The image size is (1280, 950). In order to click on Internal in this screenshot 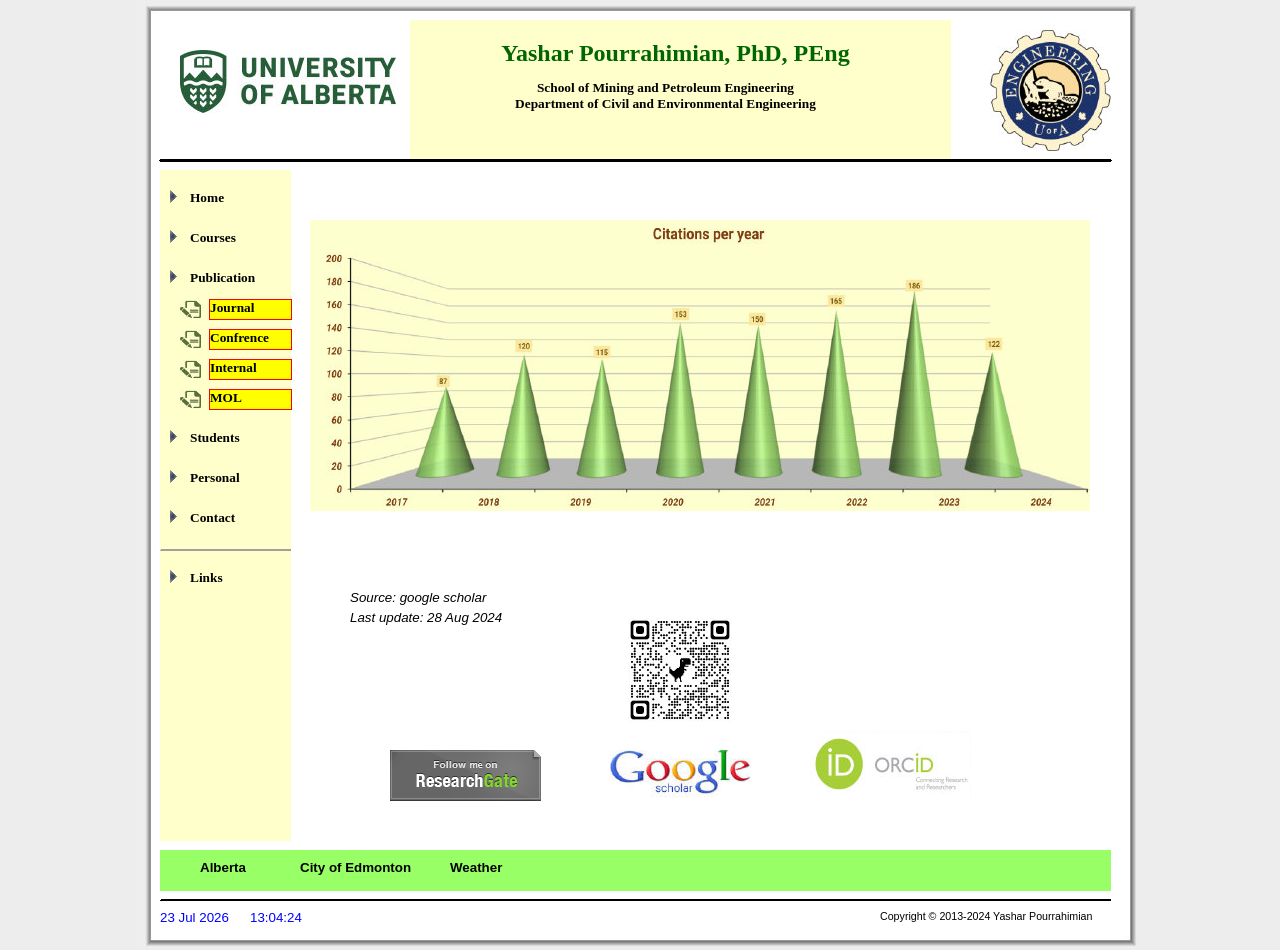, I will do `click(233, 367)`.